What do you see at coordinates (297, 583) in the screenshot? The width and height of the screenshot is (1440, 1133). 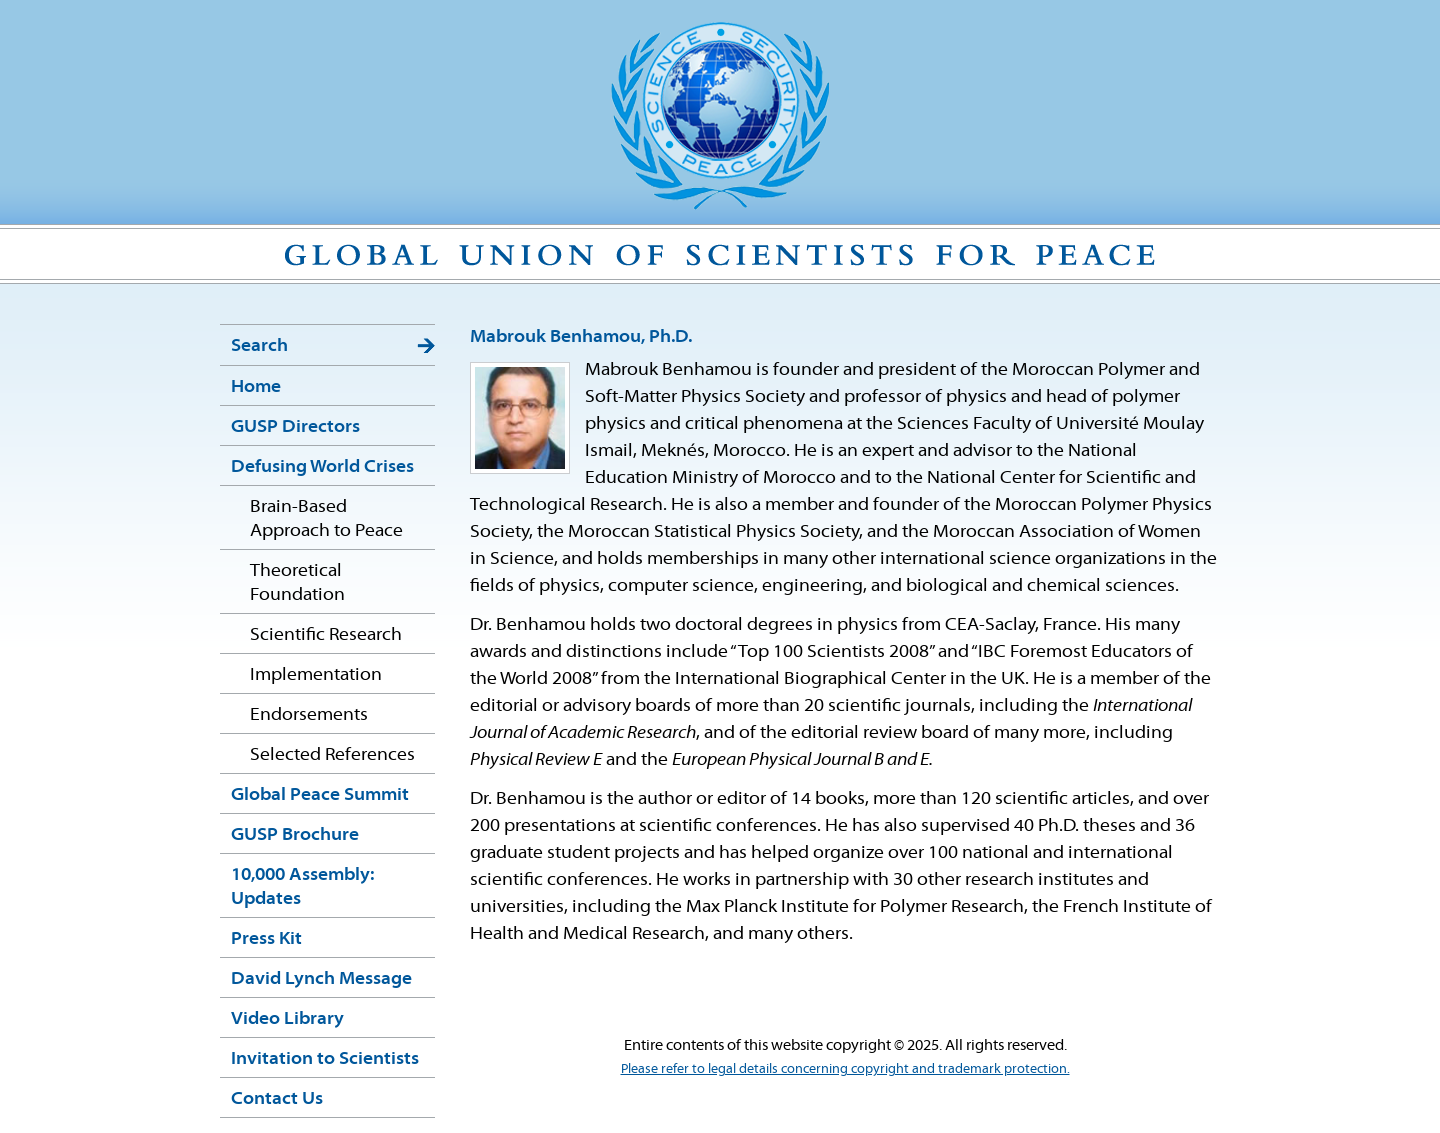 I see `Theoretical Foundation` at bounding box center [297, 583].